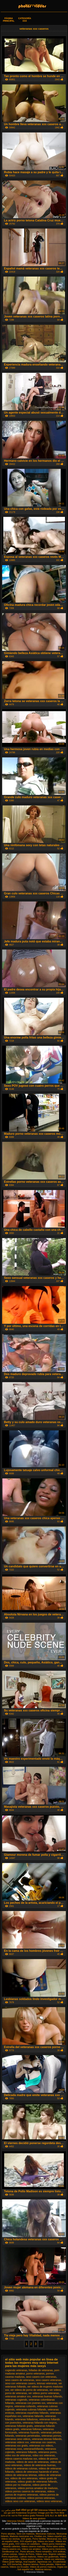  Describe the element at coordinates (62, 2567) in the screenshot. I see `Orgias xxx` at that location.